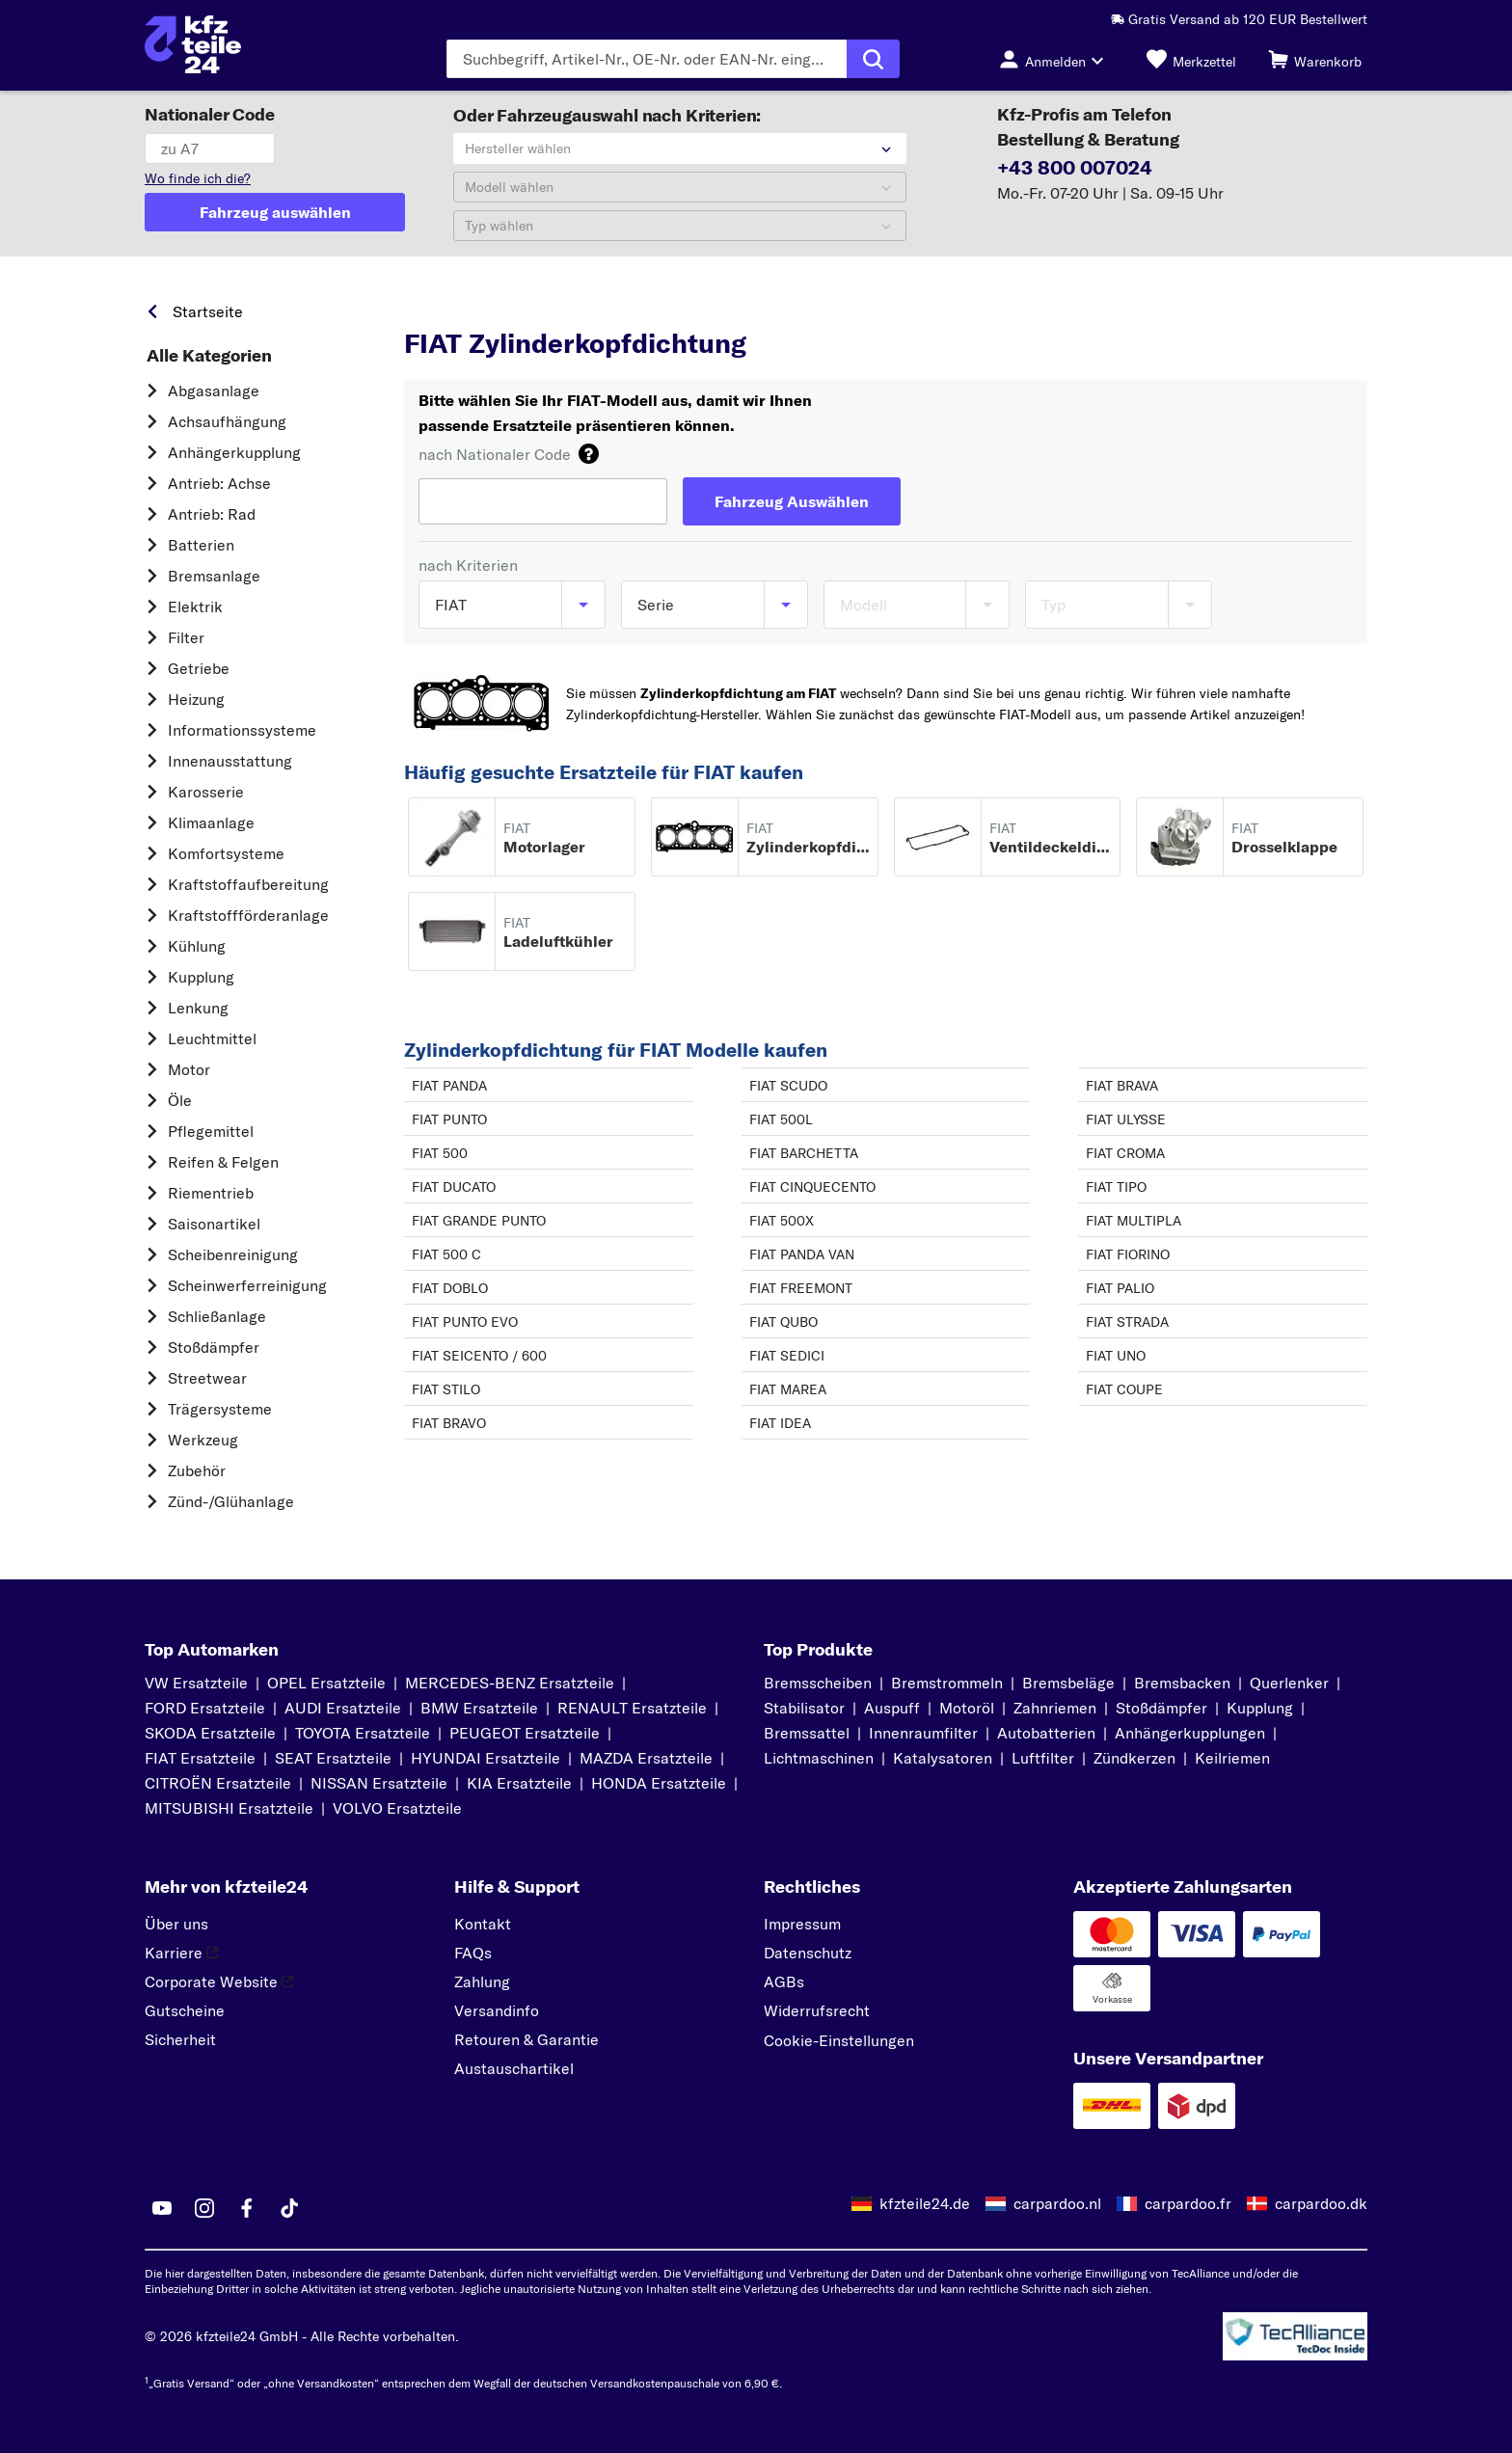 The width and height of the screenshot is (1512, 2453). Describe the element at coordinates (817, 2010) in the screenshot. I see `Widerrufsrecht` at that location.